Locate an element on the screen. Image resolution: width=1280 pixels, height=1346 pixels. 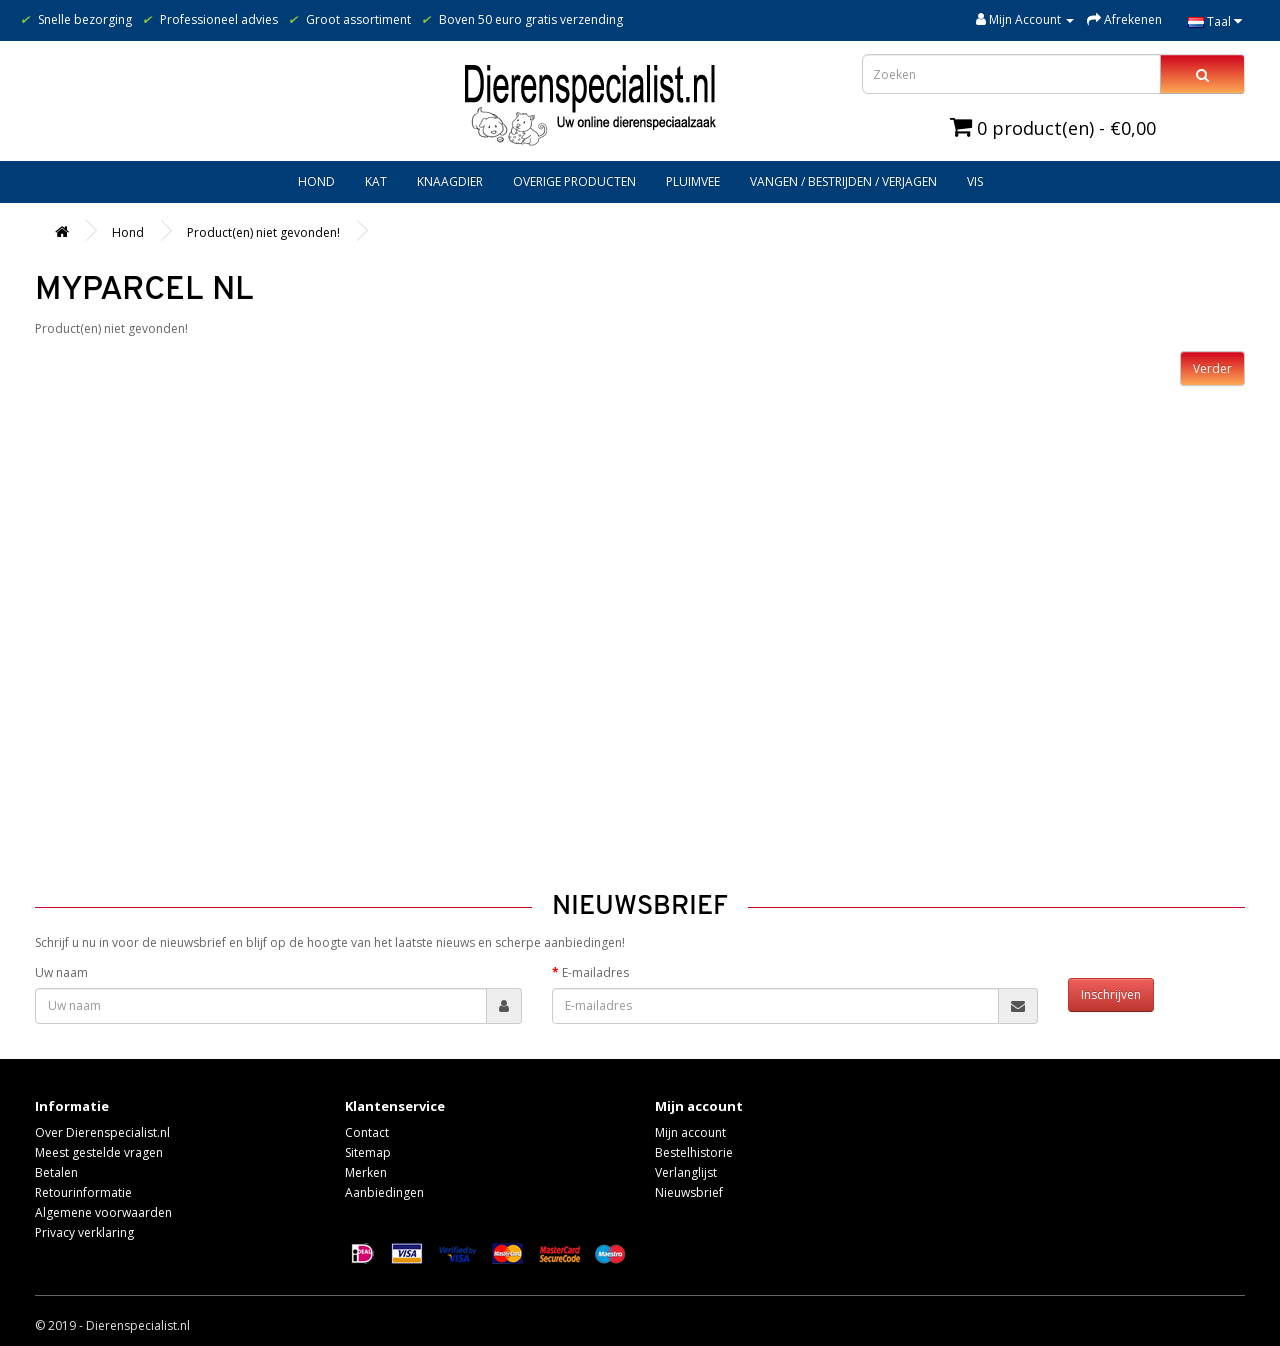
Aanbiedingen is located at coordinates (384, 1192).